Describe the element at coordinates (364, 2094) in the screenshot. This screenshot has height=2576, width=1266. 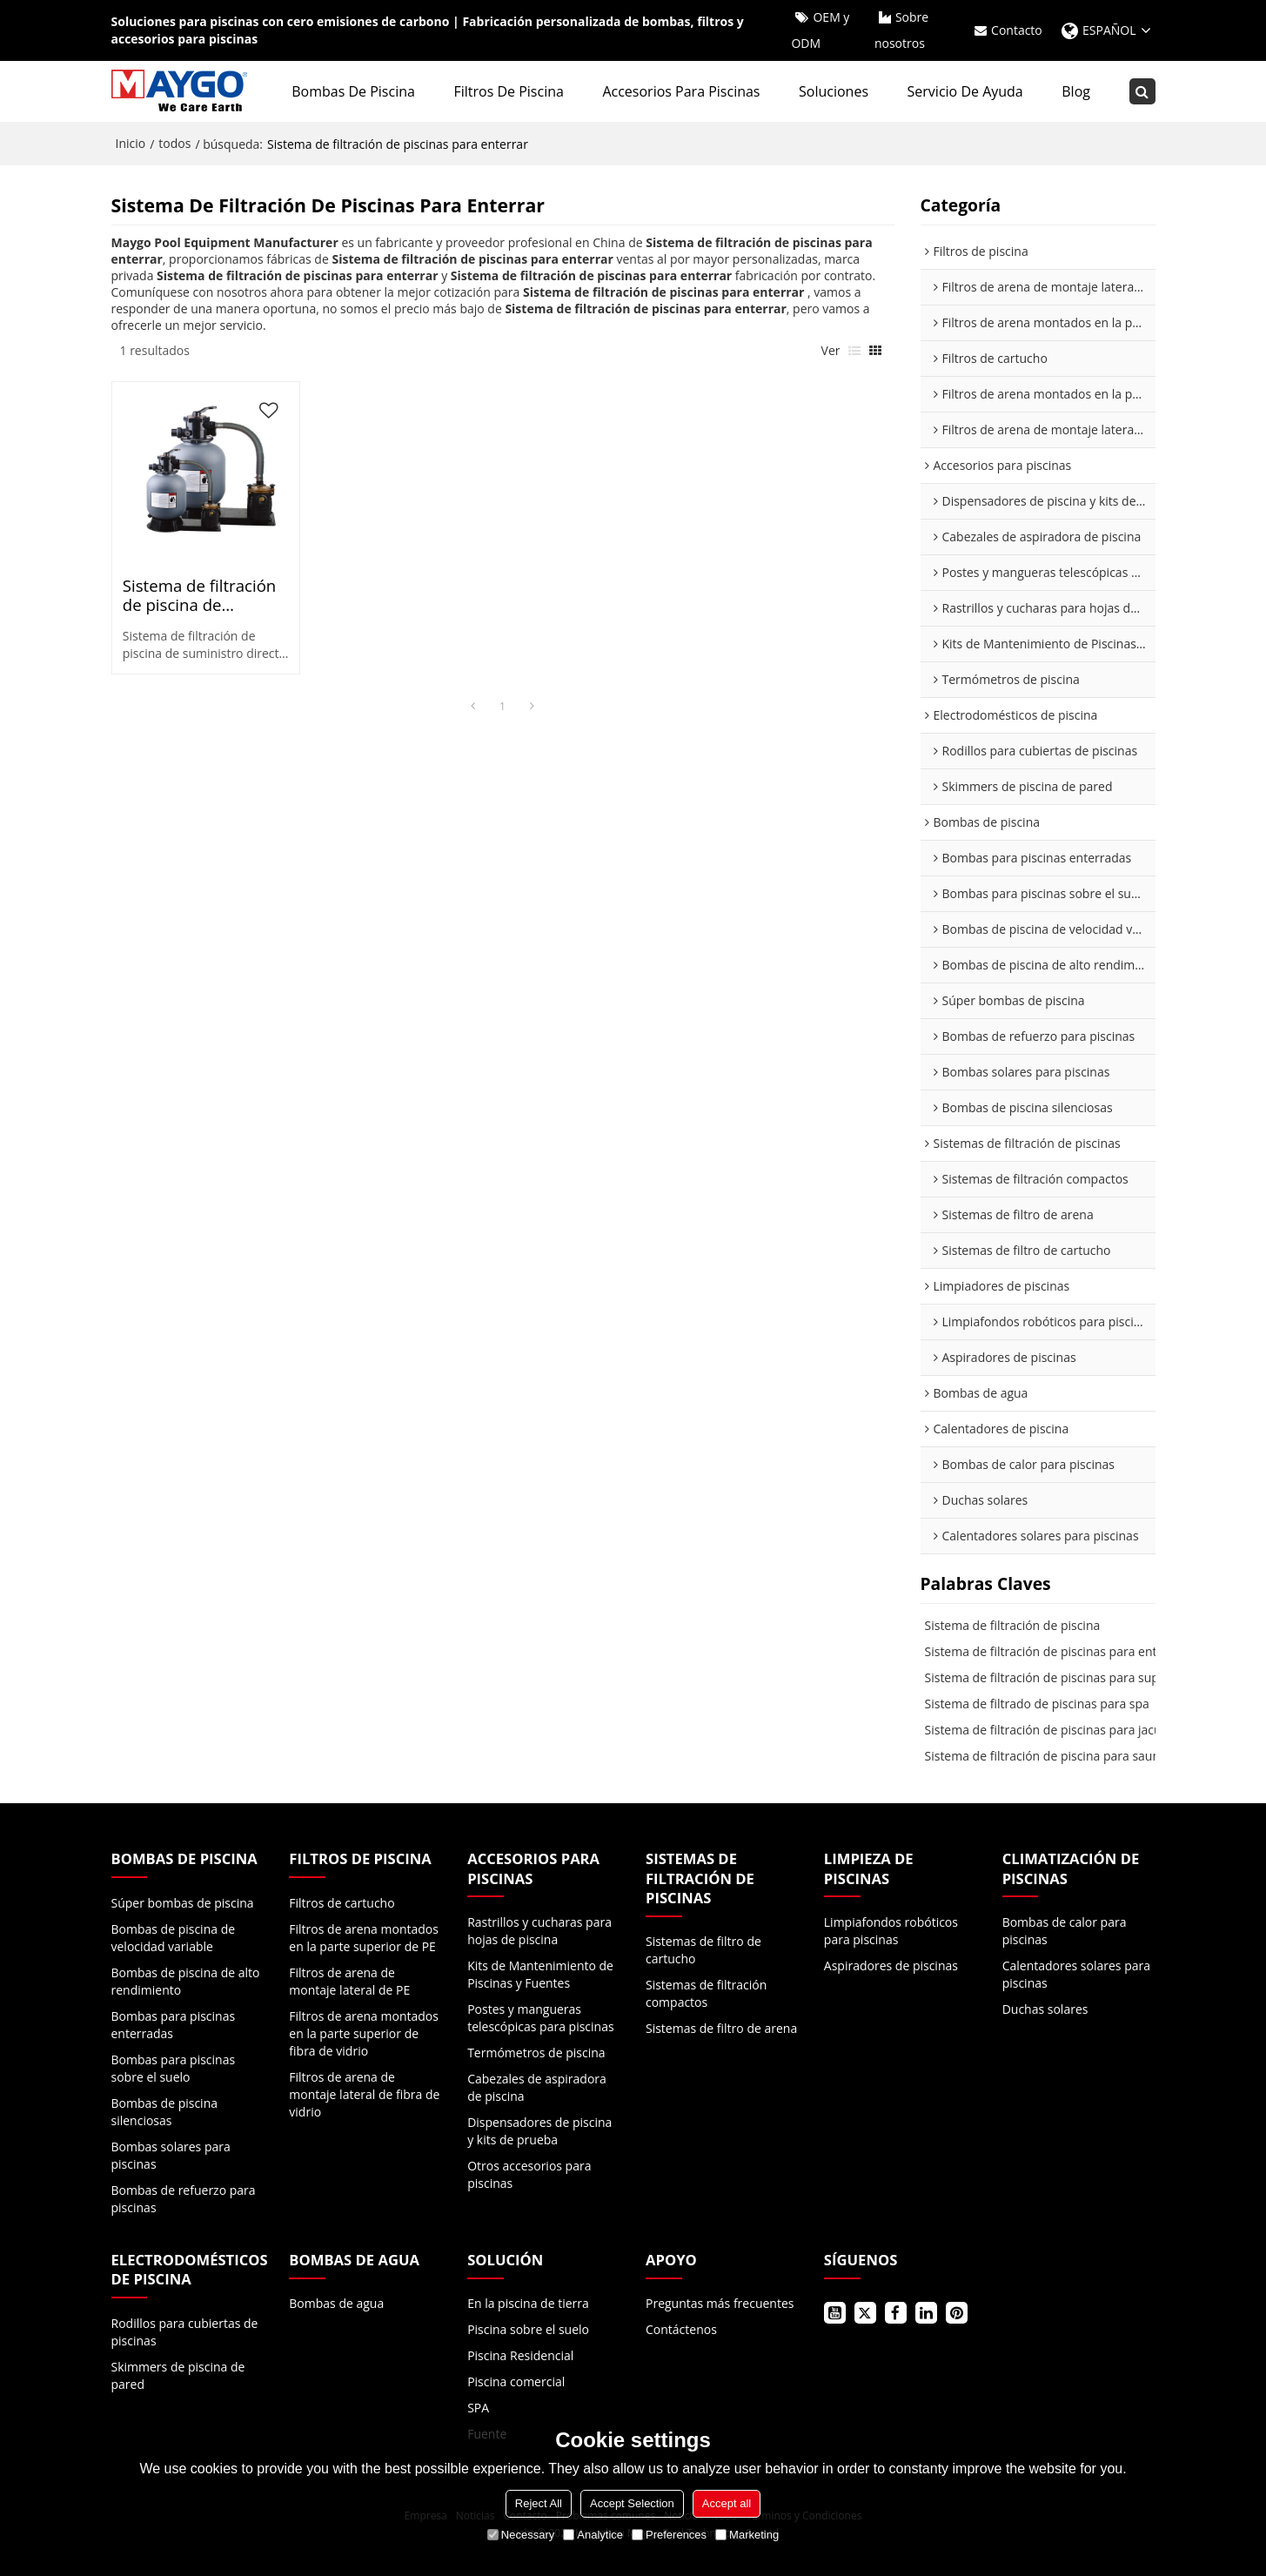
I see `Filtros de arena de montaje lateral de fibra de vidrio` at that location.